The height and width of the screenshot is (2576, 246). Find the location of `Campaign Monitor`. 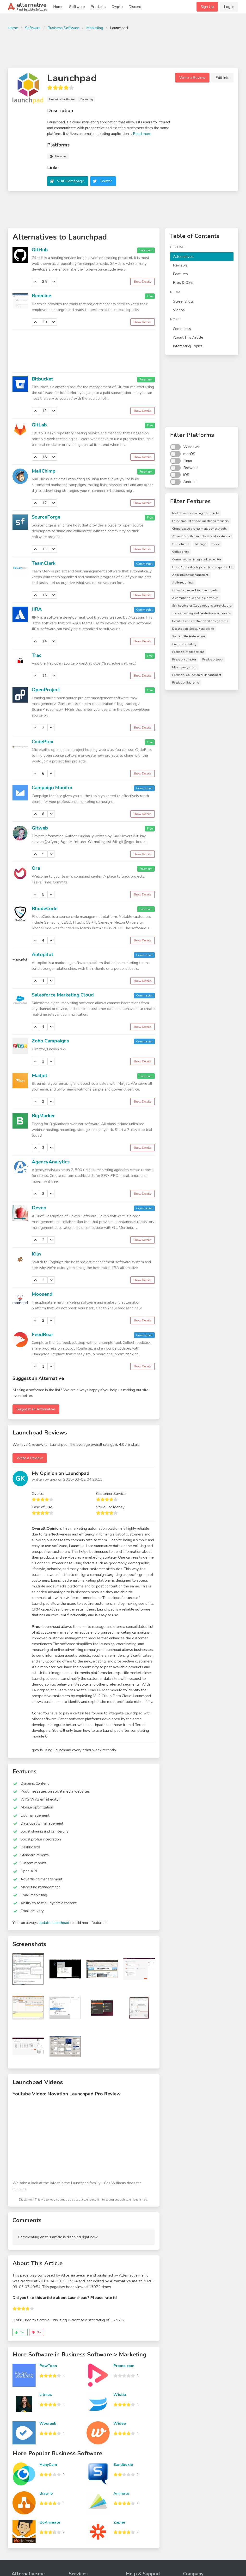

Campaign Monitor is located at coordinates (52, 787).